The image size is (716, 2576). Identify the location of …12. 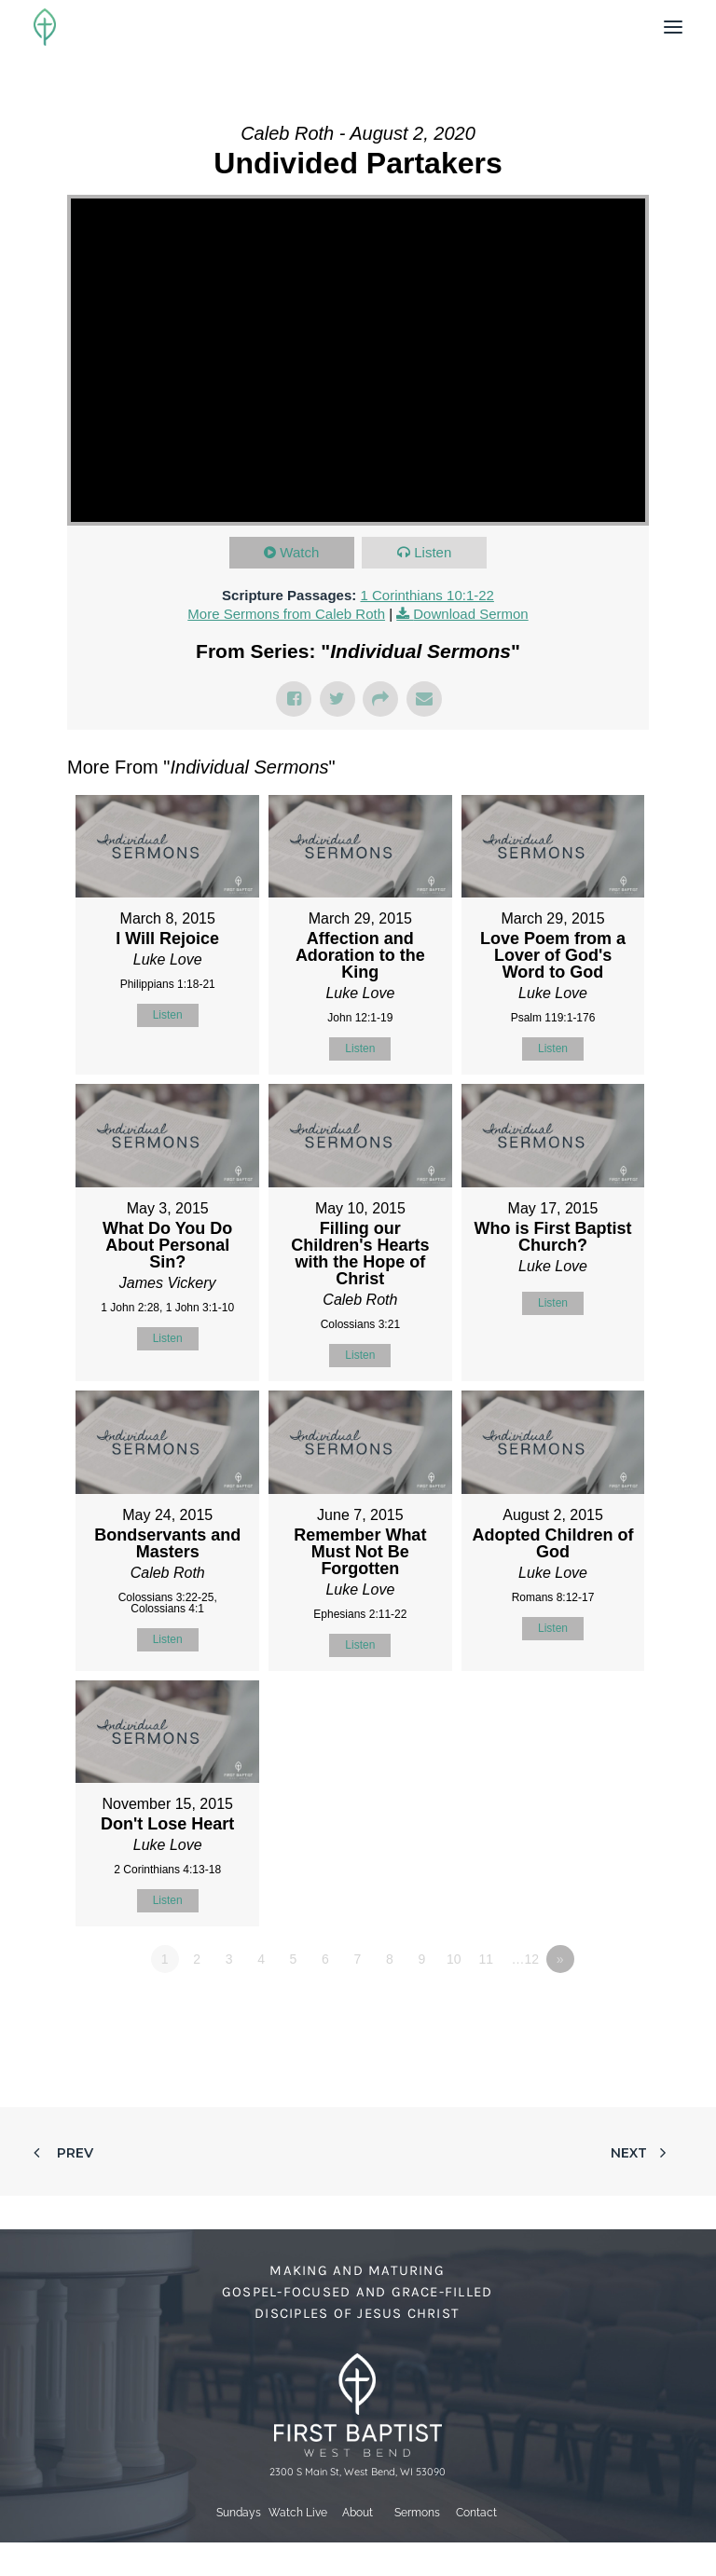
(525, 1959).